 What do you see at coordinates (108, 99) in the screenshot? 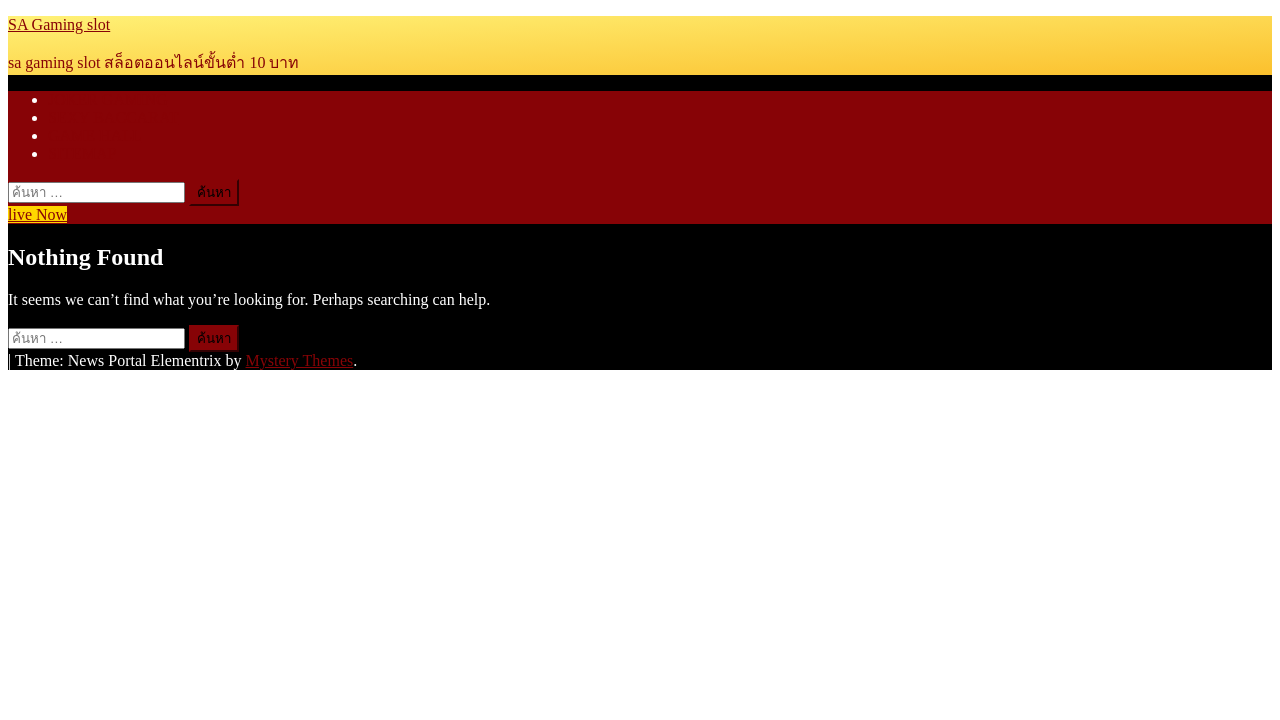
I see `JOKER GAMING` at bounding box center [108, 99].